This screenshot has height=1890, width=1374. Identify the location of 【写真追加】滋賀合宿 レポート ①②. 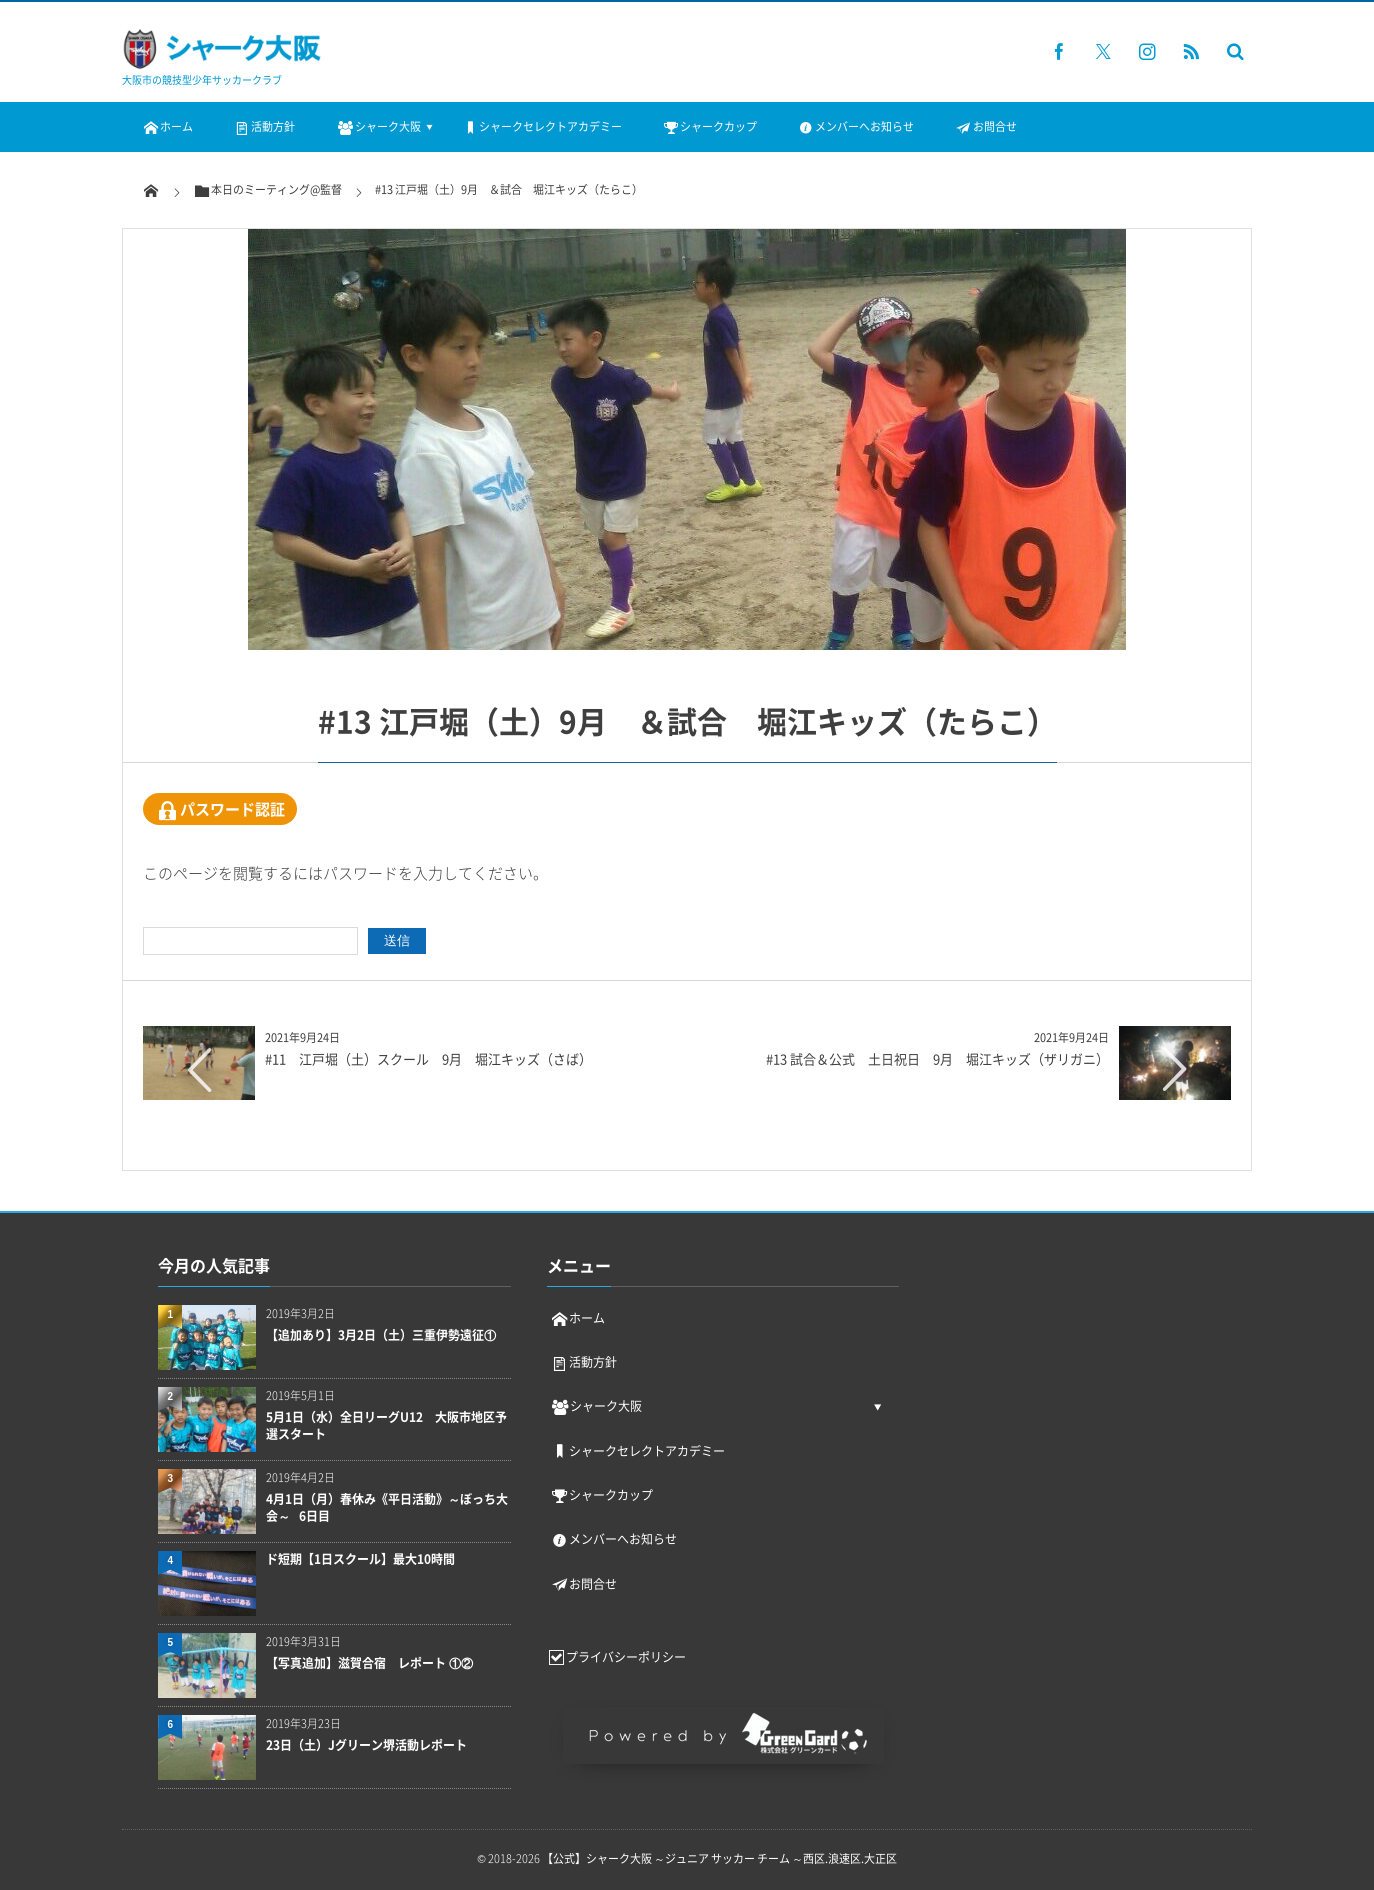
(369, 1663).